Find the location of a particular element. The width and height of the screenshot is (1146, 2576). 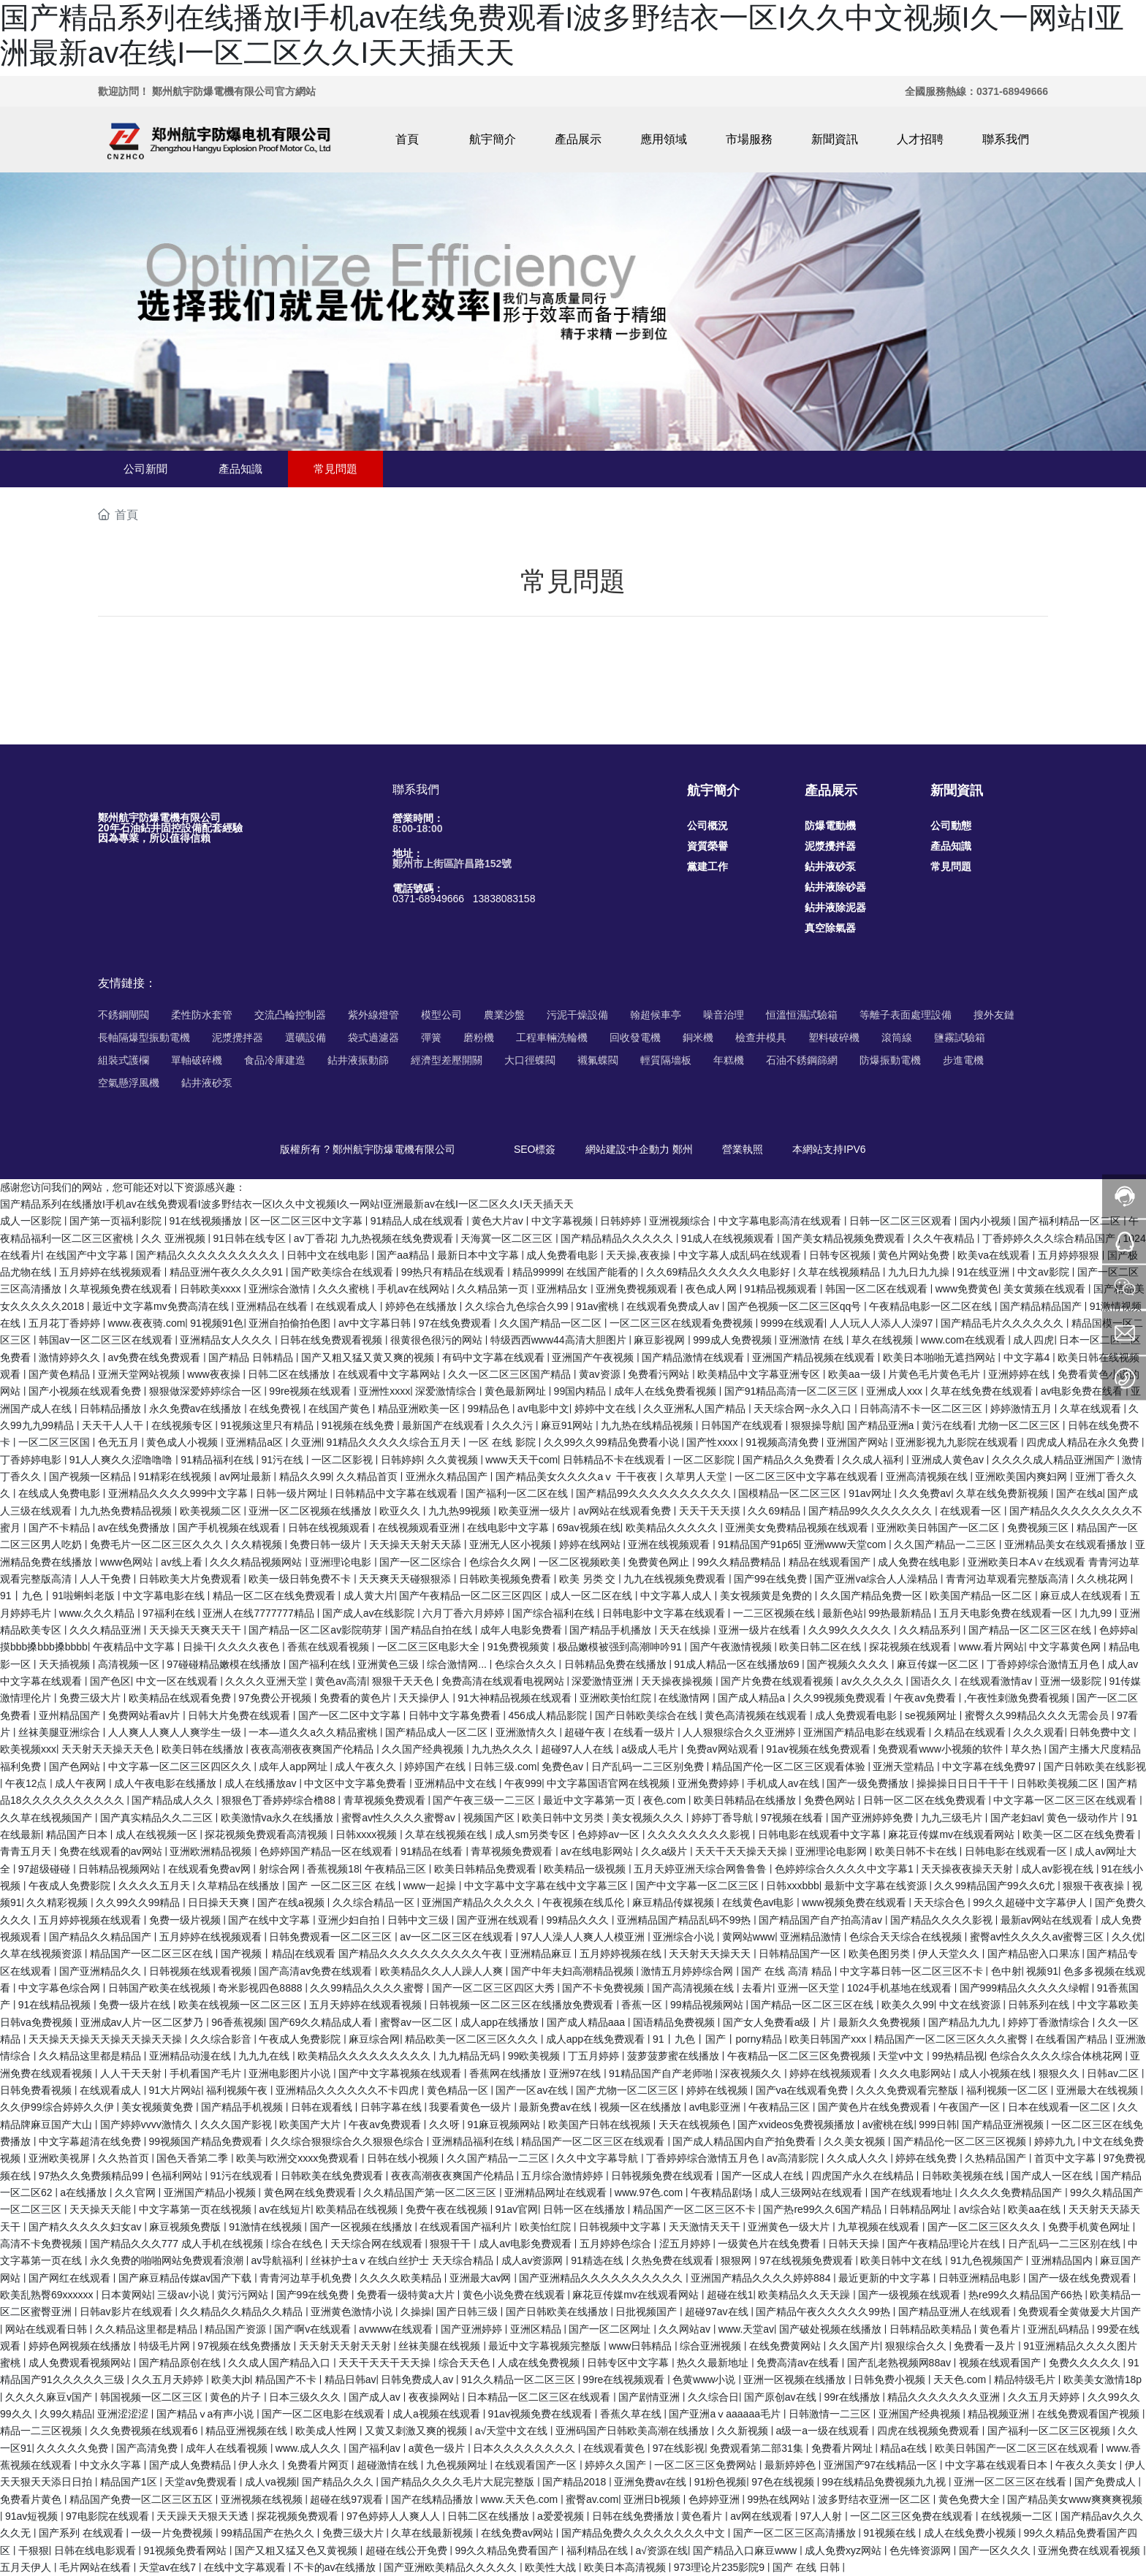

国产亚洲aⅴaaaaaa毛片 is located at coordinates (726, 2414).